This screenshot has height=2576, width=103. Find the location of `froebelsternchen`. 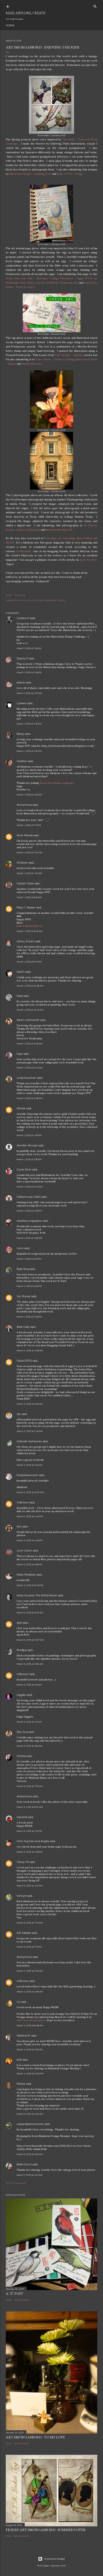

froebelsternchen is located at coordinates (27, 1475).